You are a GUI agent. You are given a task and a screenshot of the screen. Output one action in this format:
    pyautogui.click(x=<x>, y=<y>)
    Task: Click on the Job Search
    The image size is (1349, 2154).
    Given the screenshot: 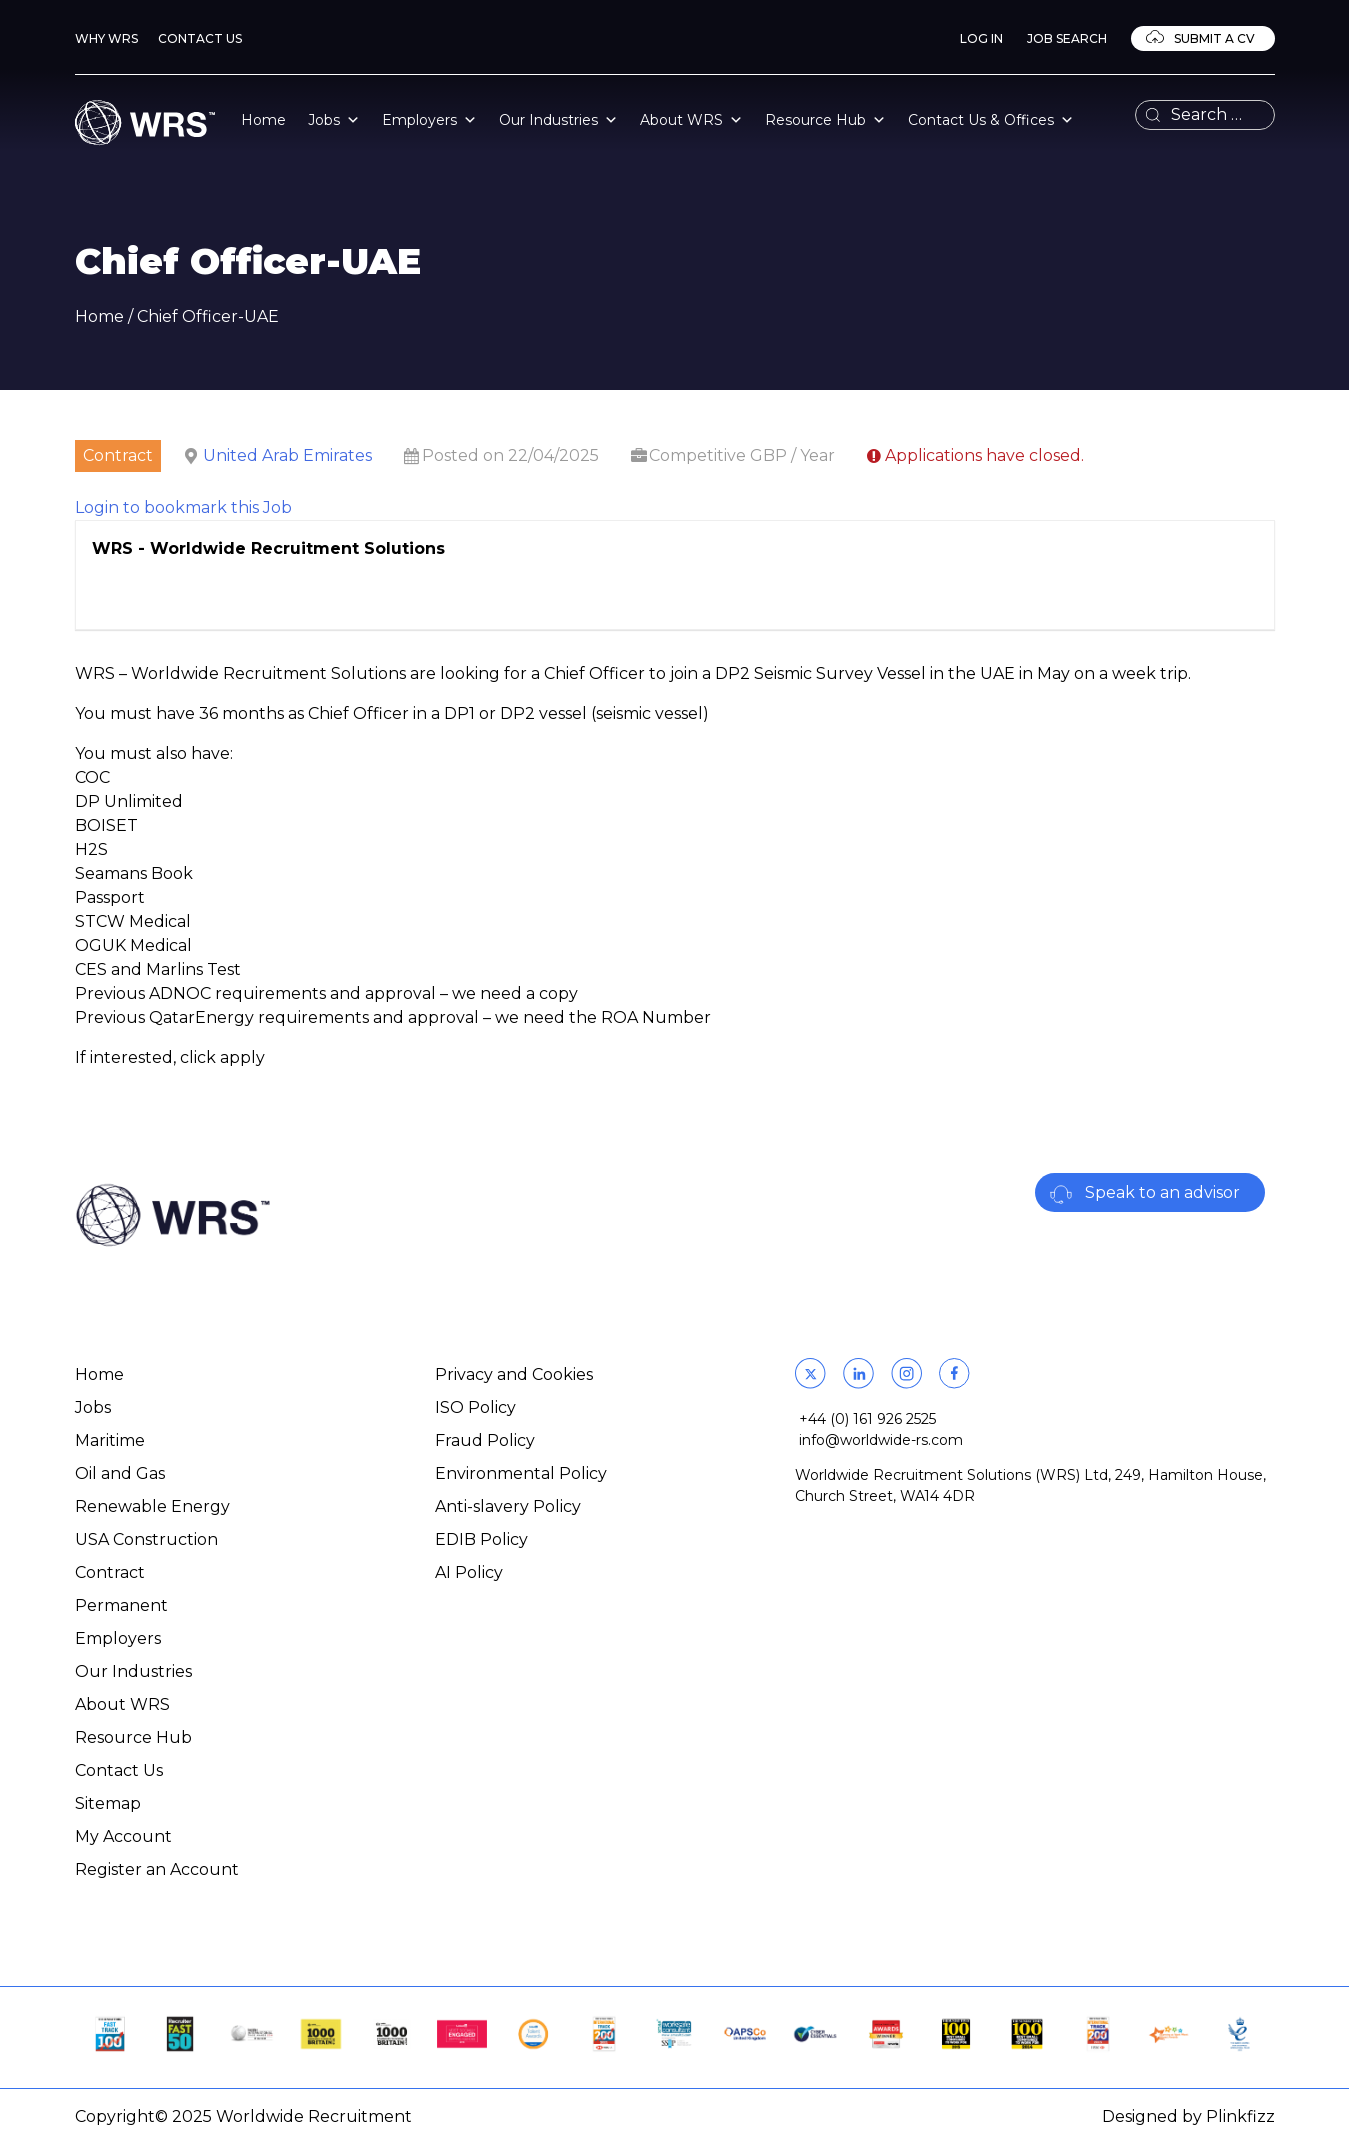 What is the action you would take?
    pyautogui.click(x=1067, y=38)
    